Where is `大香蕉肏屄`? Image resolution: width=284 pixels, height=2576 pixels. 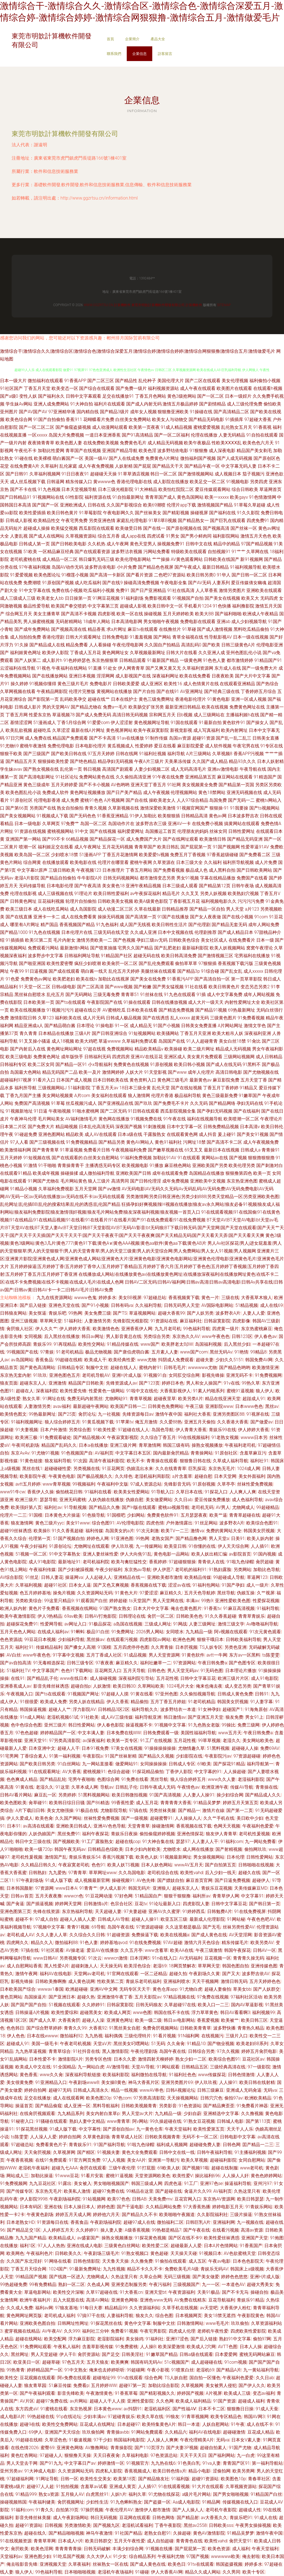
大香蕉肏屄 is located at coordinates (69, 2020).